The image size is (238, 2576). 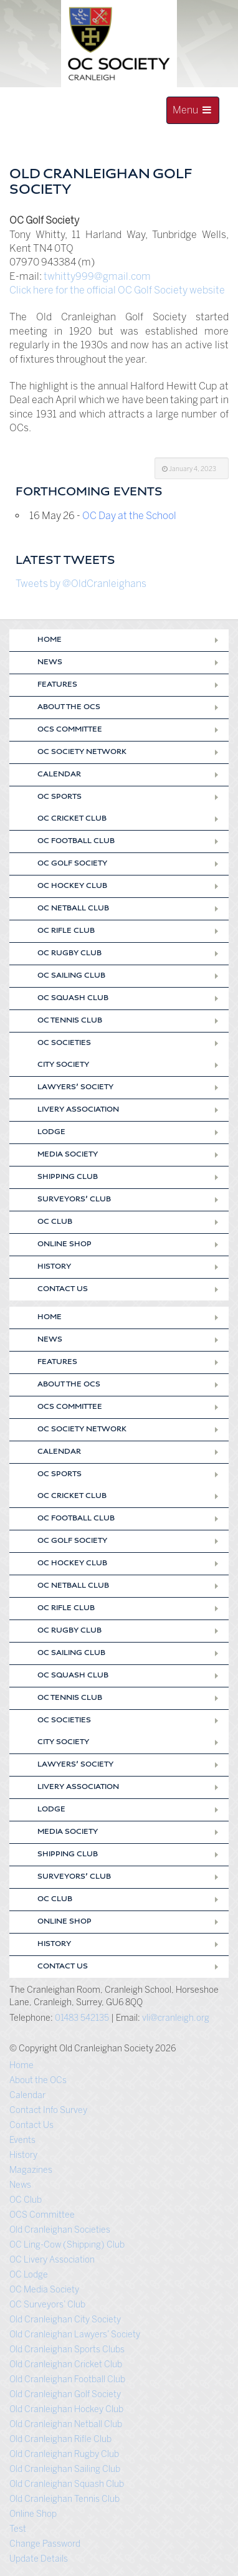 What do you see at coordinates (72, 819) in the screenshot?
I see `OC Cricket Club` at bounding box center [72, 819].